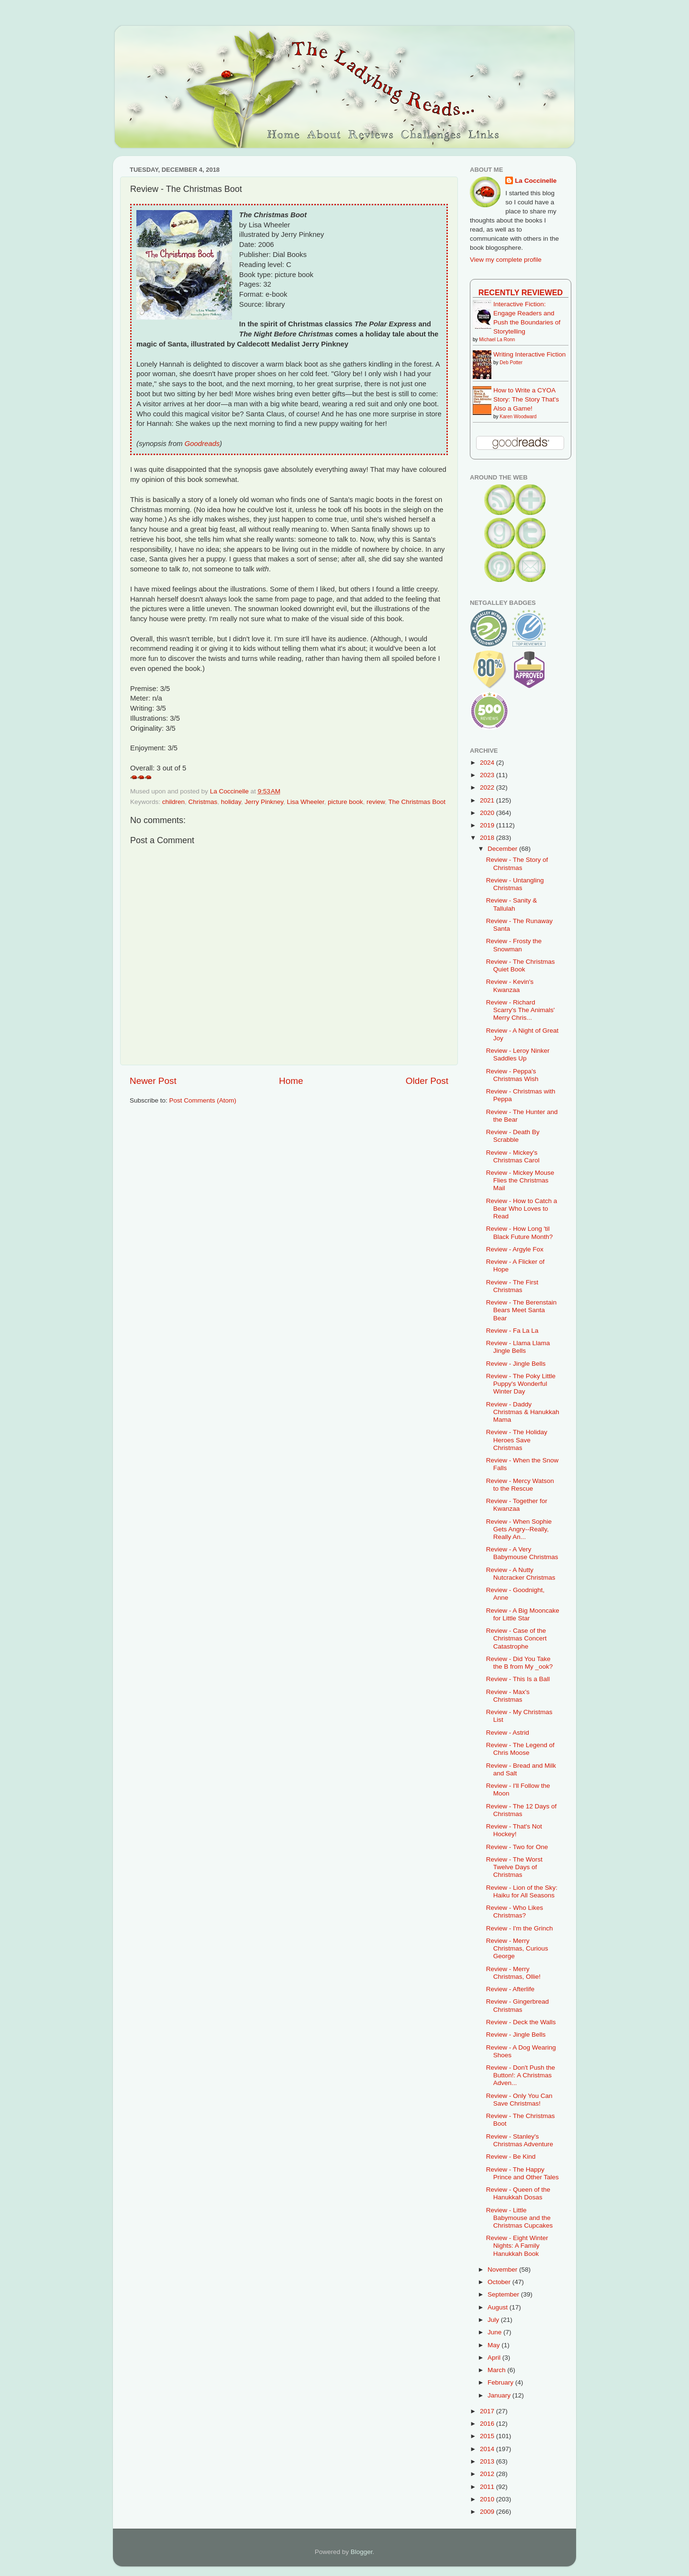 The height and width of the screenshot is (2576, 689). What do you see at coordinates (488, 787) in the screenshot?
I see `2022` at bounding box center [488, 787].